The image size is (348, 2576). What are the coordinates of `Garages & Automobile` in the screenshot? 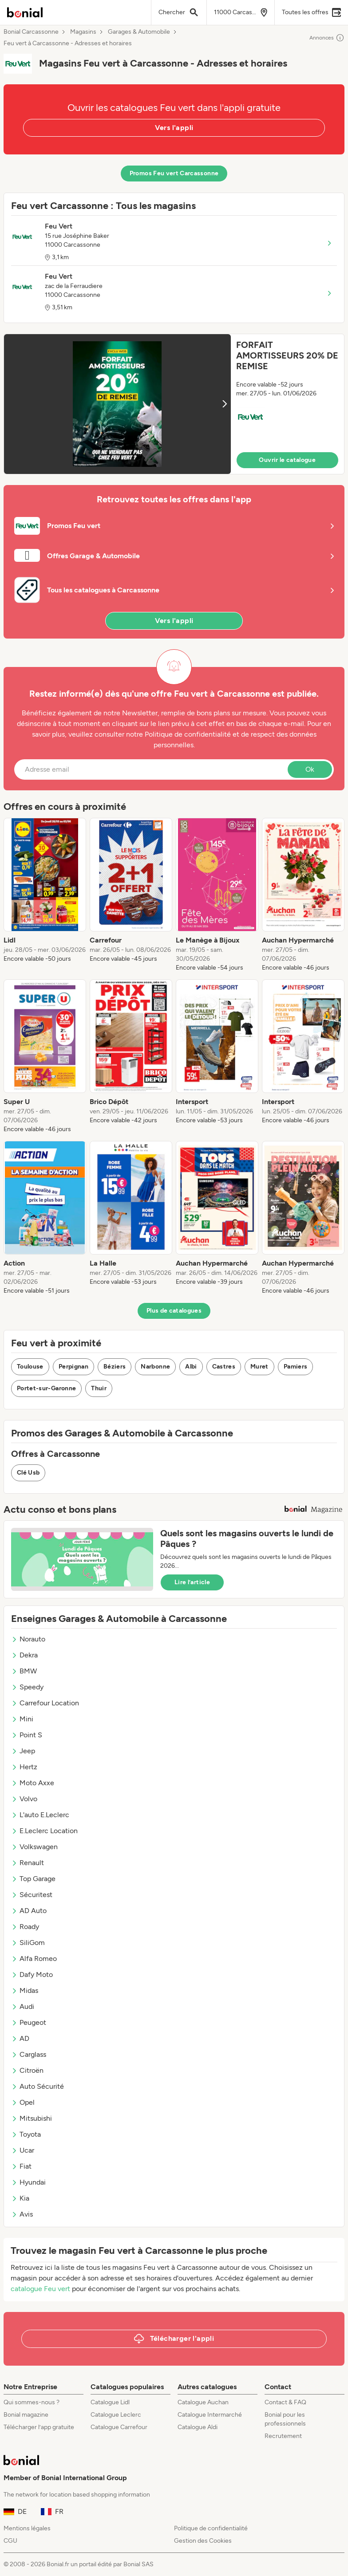 It's located at (139, 32).